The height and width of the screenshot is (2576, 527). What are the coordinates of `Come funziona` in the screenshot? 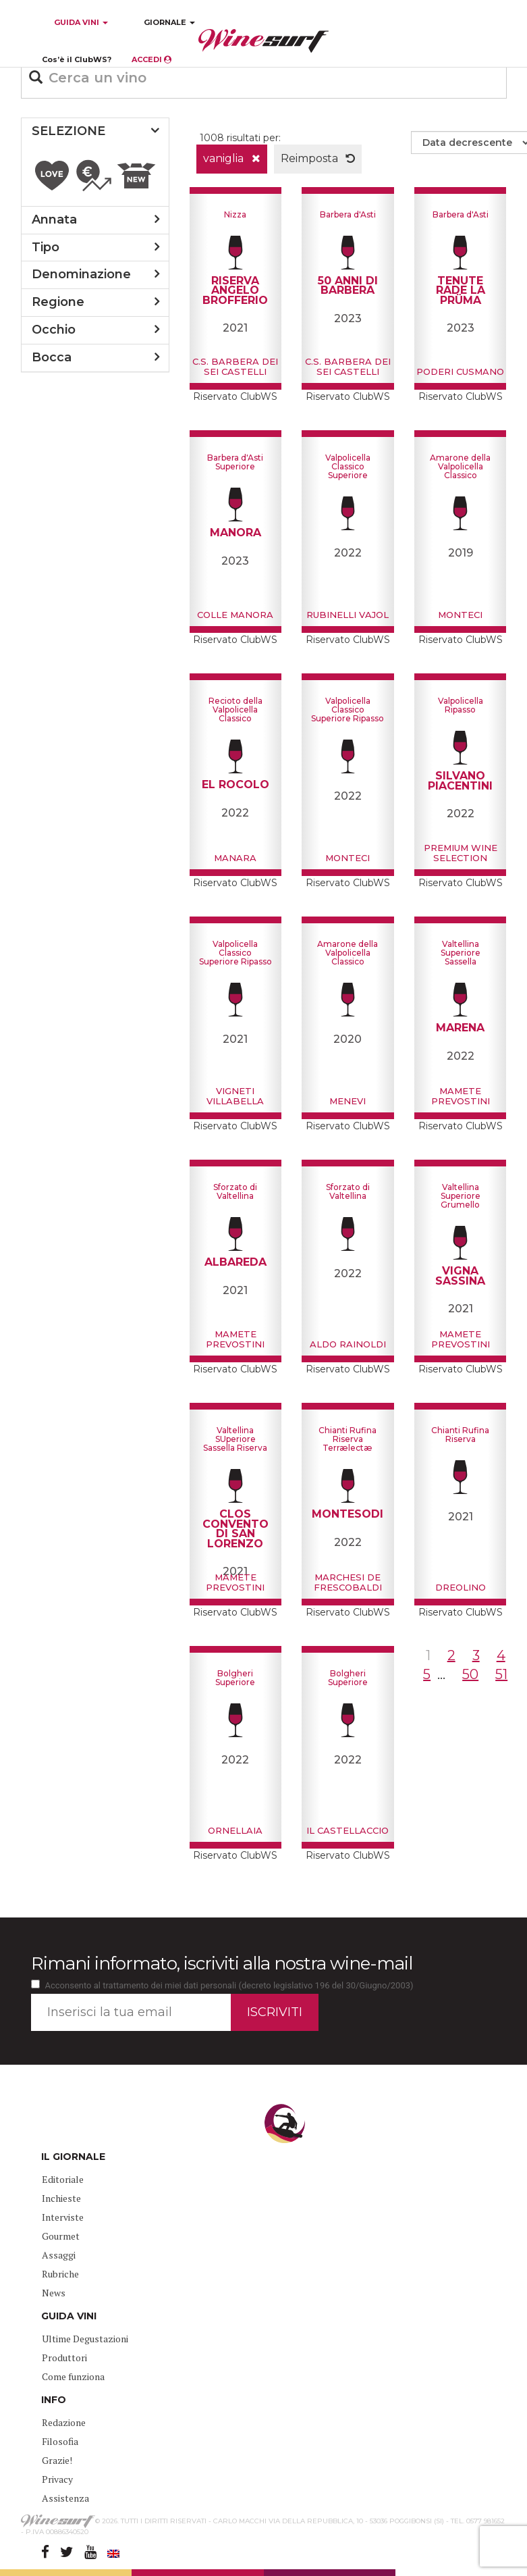 It's located at (73, 2376).